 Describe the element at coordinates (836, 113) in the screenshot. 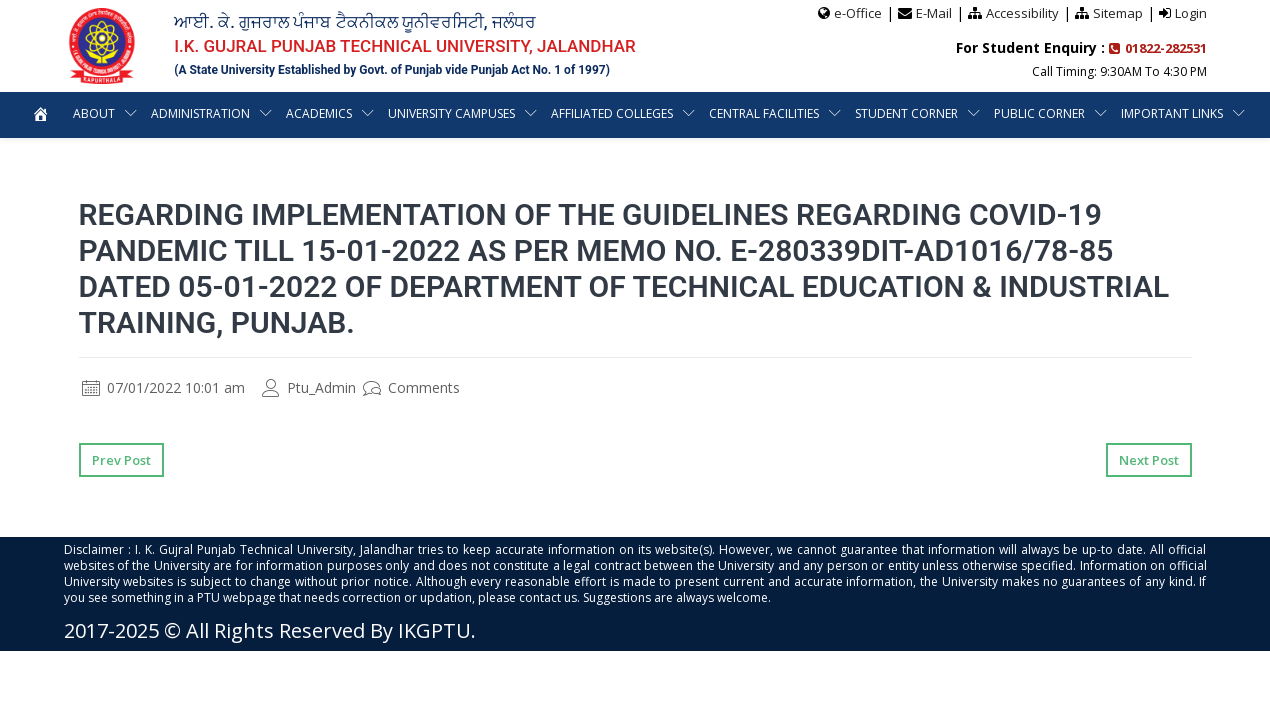

I see `Central Facilities` at that location.